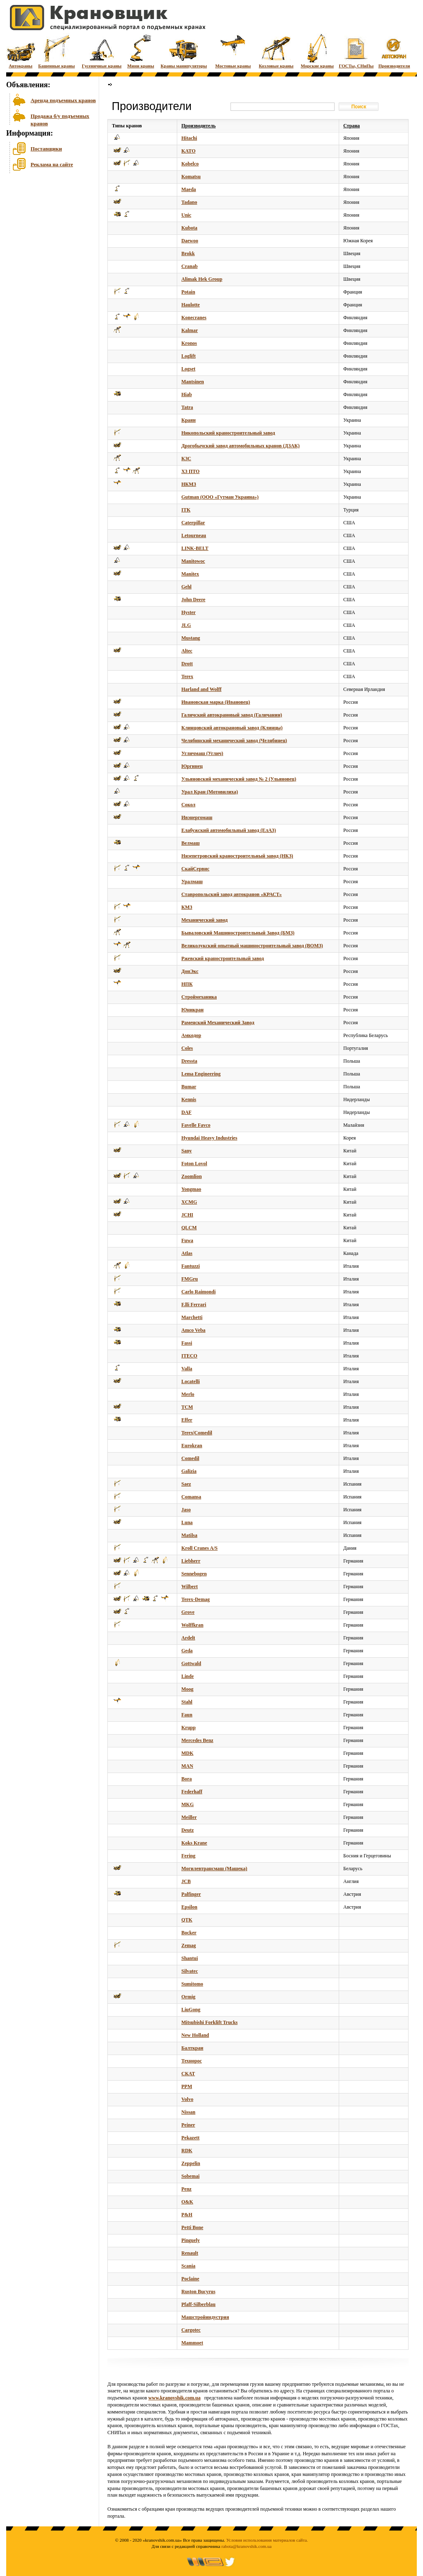 Image resolution: width=423 pixels, height=2576 pixels. I want to click on Велмаш, so click(190, 843).